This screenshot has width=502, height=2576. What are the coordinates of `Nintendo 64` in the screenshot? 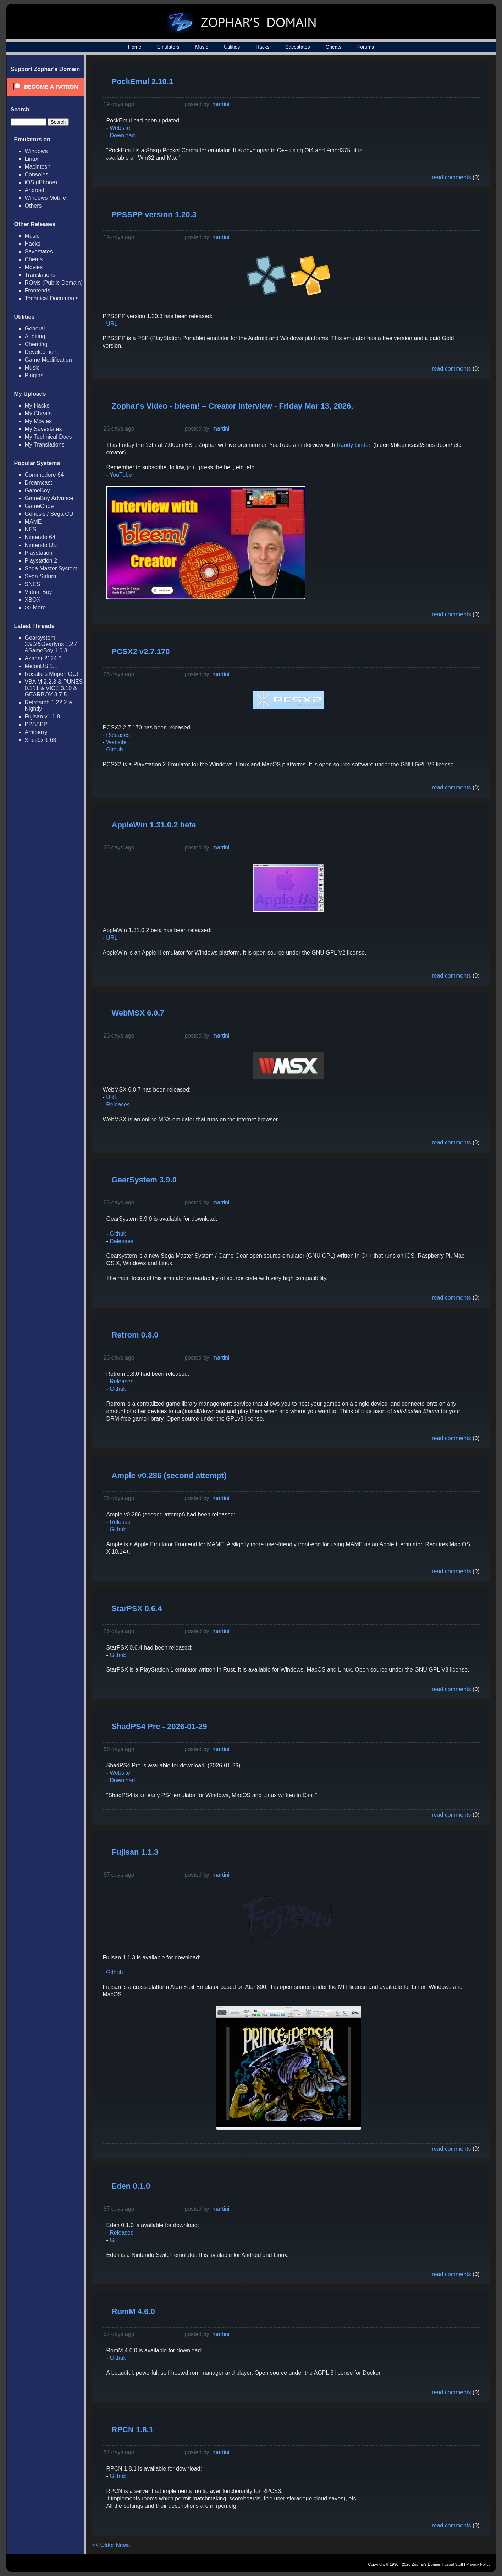 It's located at (40, 537).